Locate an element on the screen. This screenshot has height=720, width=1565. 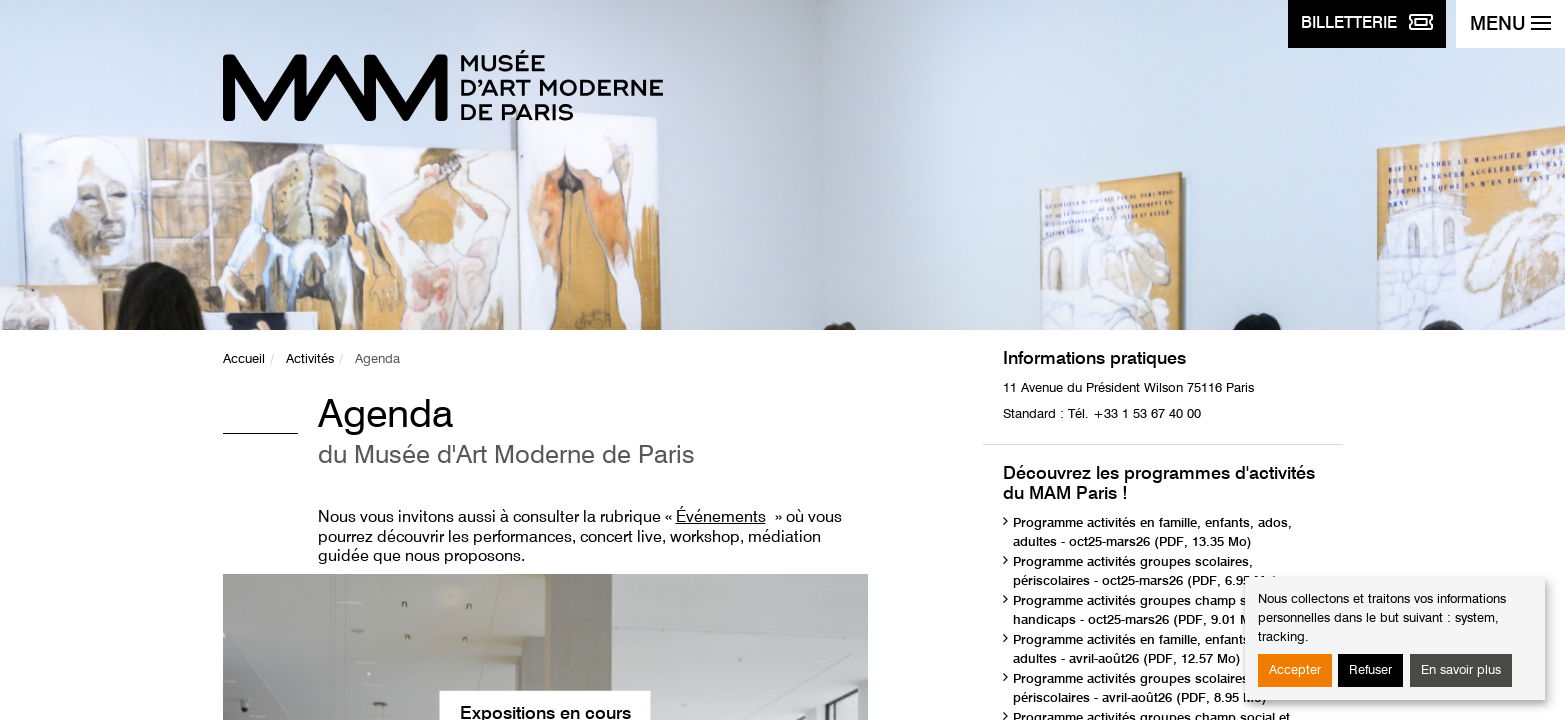
Activités is located at coordinates (310, 359).